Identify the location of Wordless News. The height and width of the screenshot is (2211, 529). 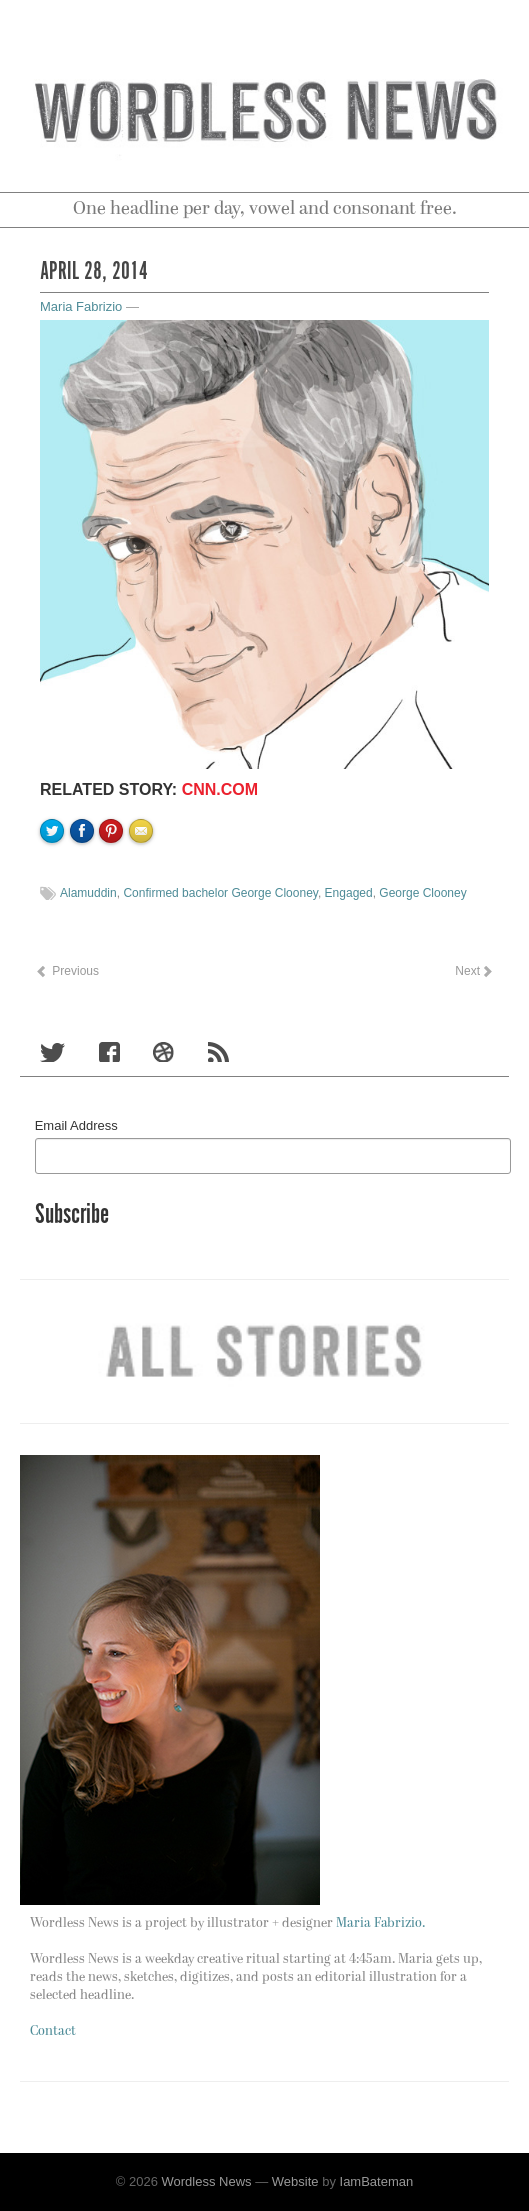
(207, 2181).